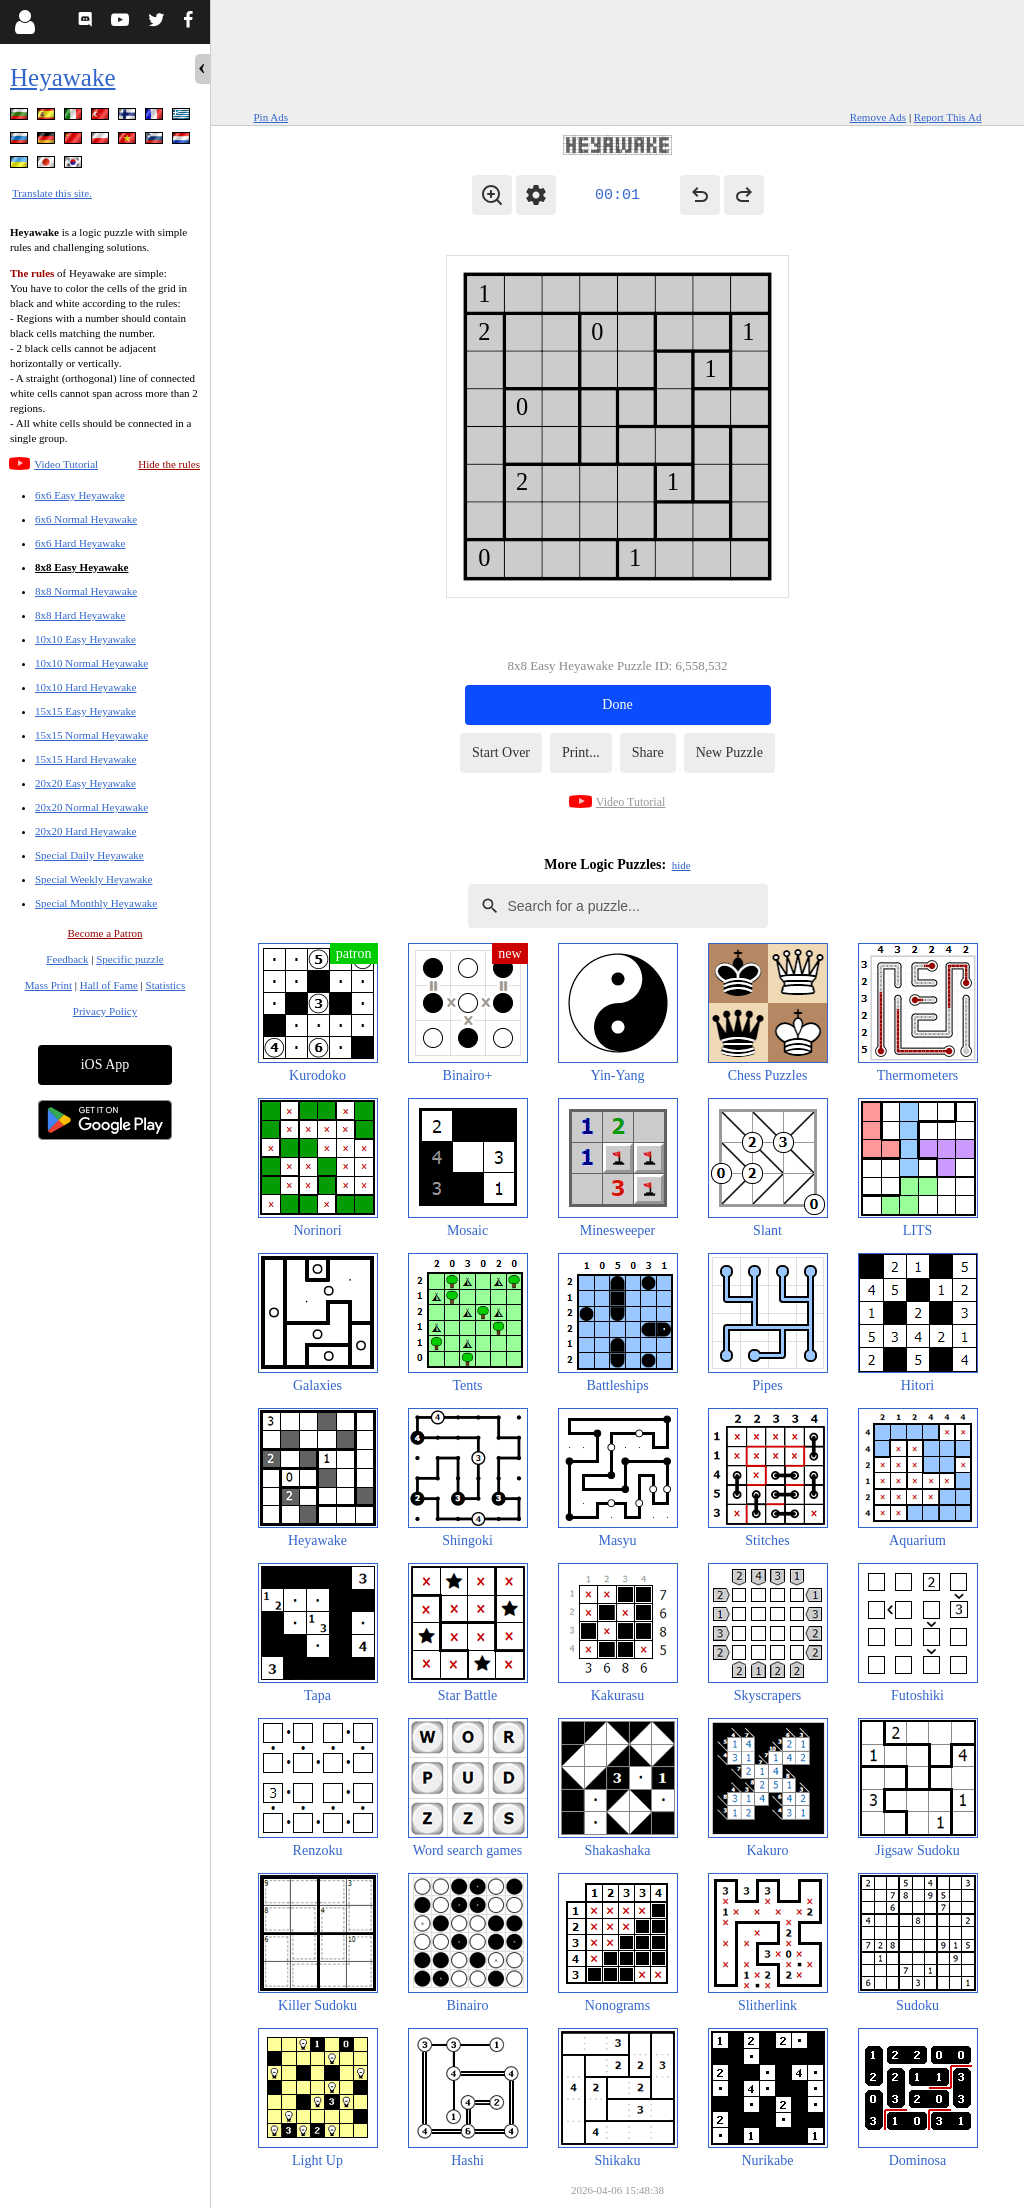  What do you see at coordinates (85, 759) in the screenshot?
I see `15x15 Hard Heyawake` at bounding box center [85, 759].